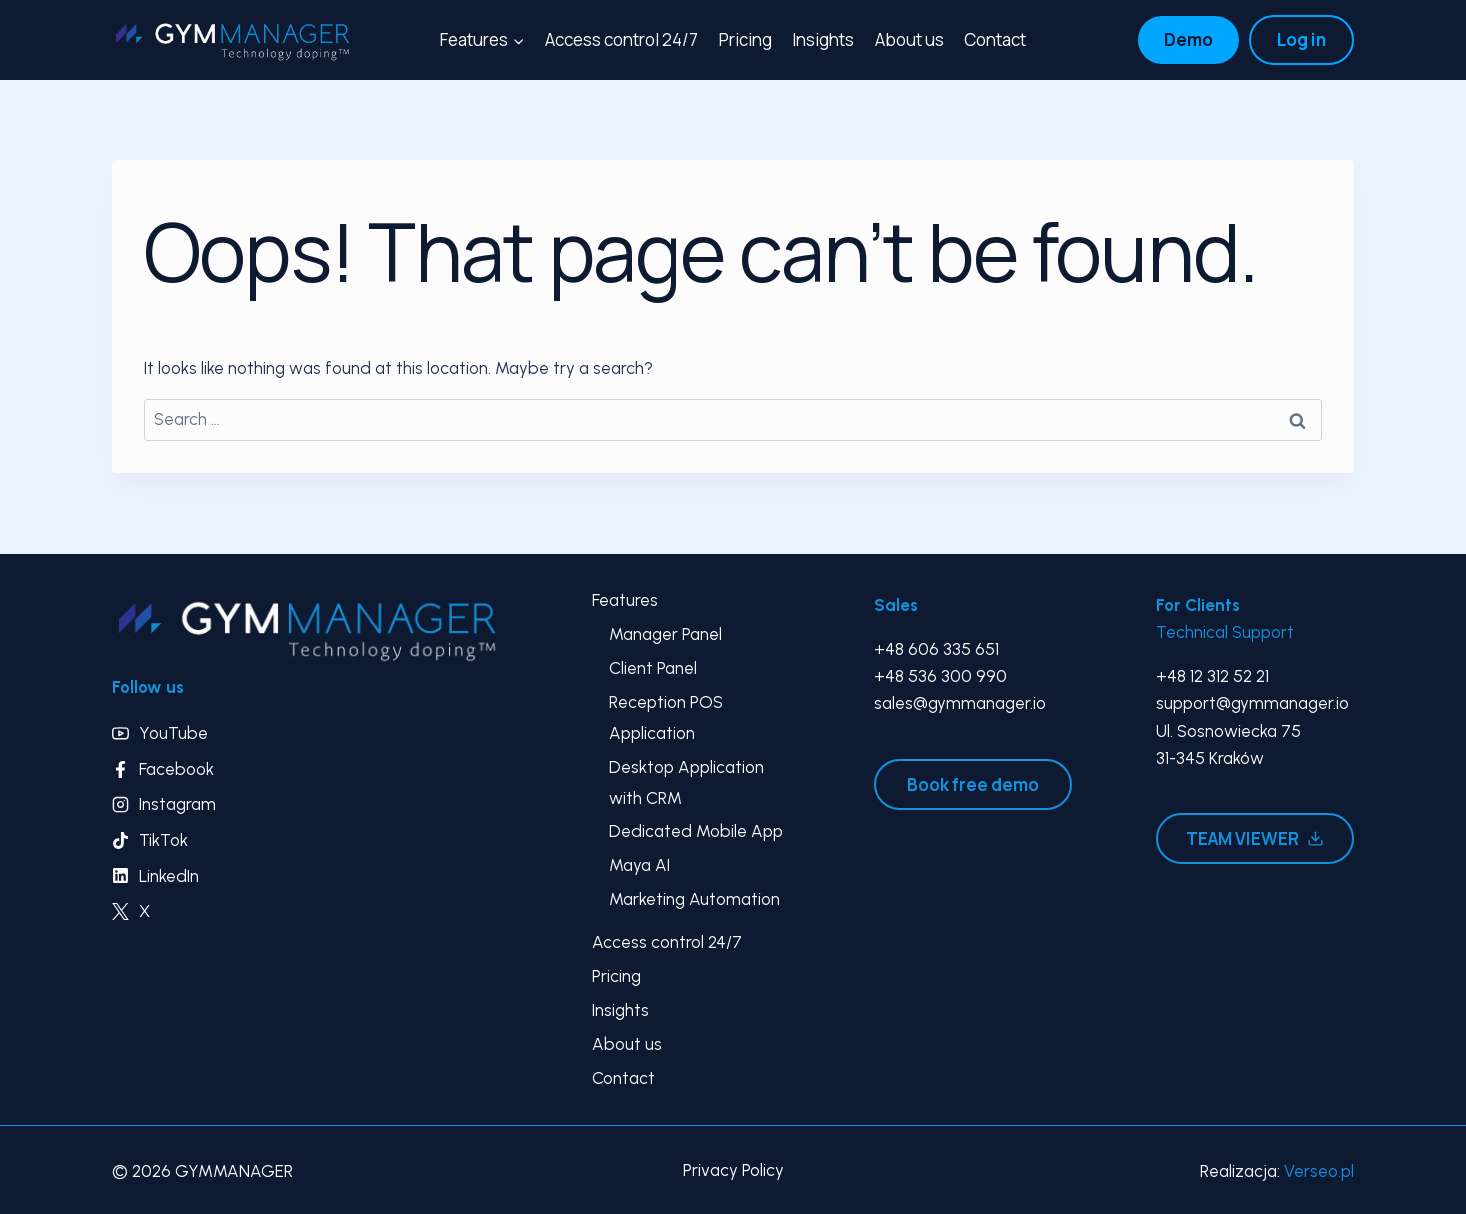  Describe the element at coordinates (666, 717) in the screenshot. I see `Reception POS Application` at that location.